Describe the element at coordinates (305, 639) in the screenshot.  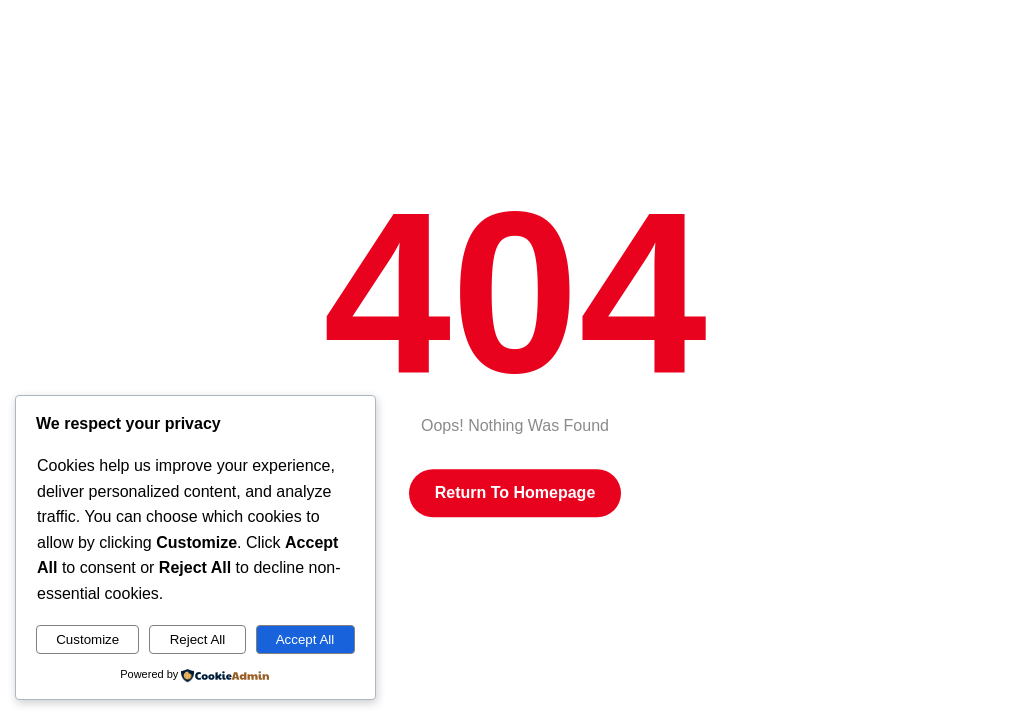
I see `Accept All` at that location.